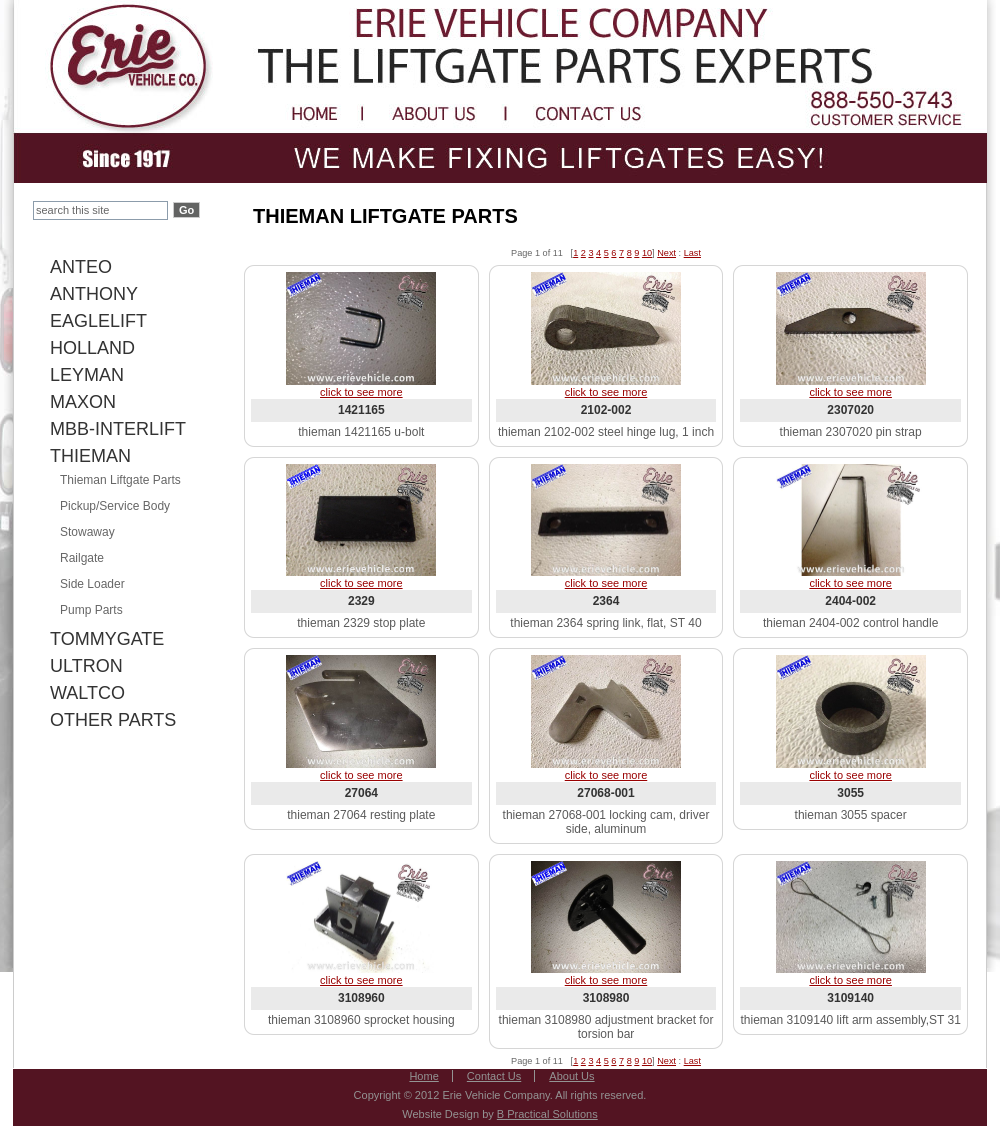  Describe the element at coordinates (82, 558) in the screenshot. I see `Railgate` at that location.